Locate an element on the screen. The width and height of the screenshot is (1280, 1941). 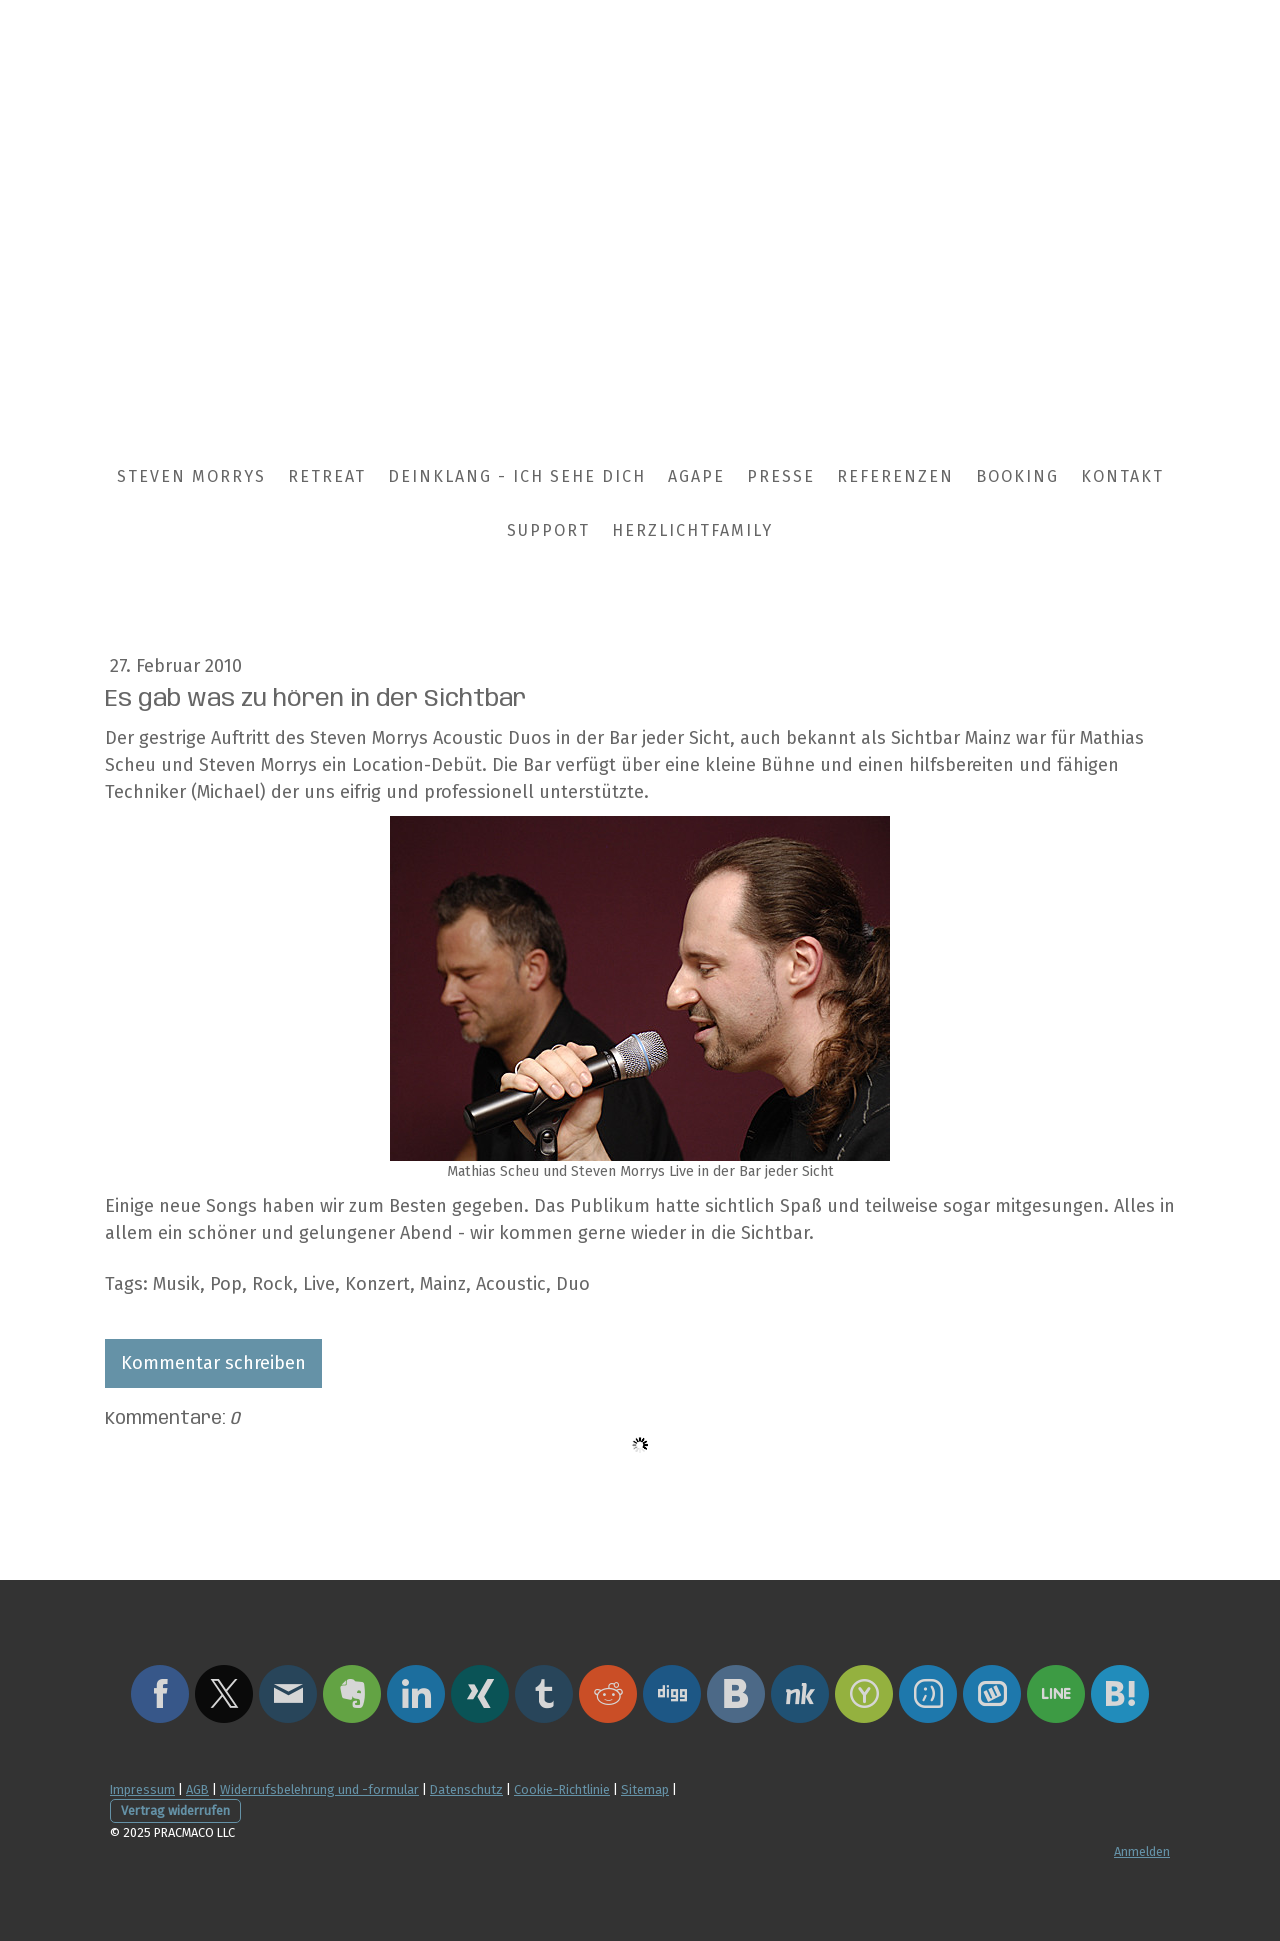
Impressum is located at coordinates (142, 1789).